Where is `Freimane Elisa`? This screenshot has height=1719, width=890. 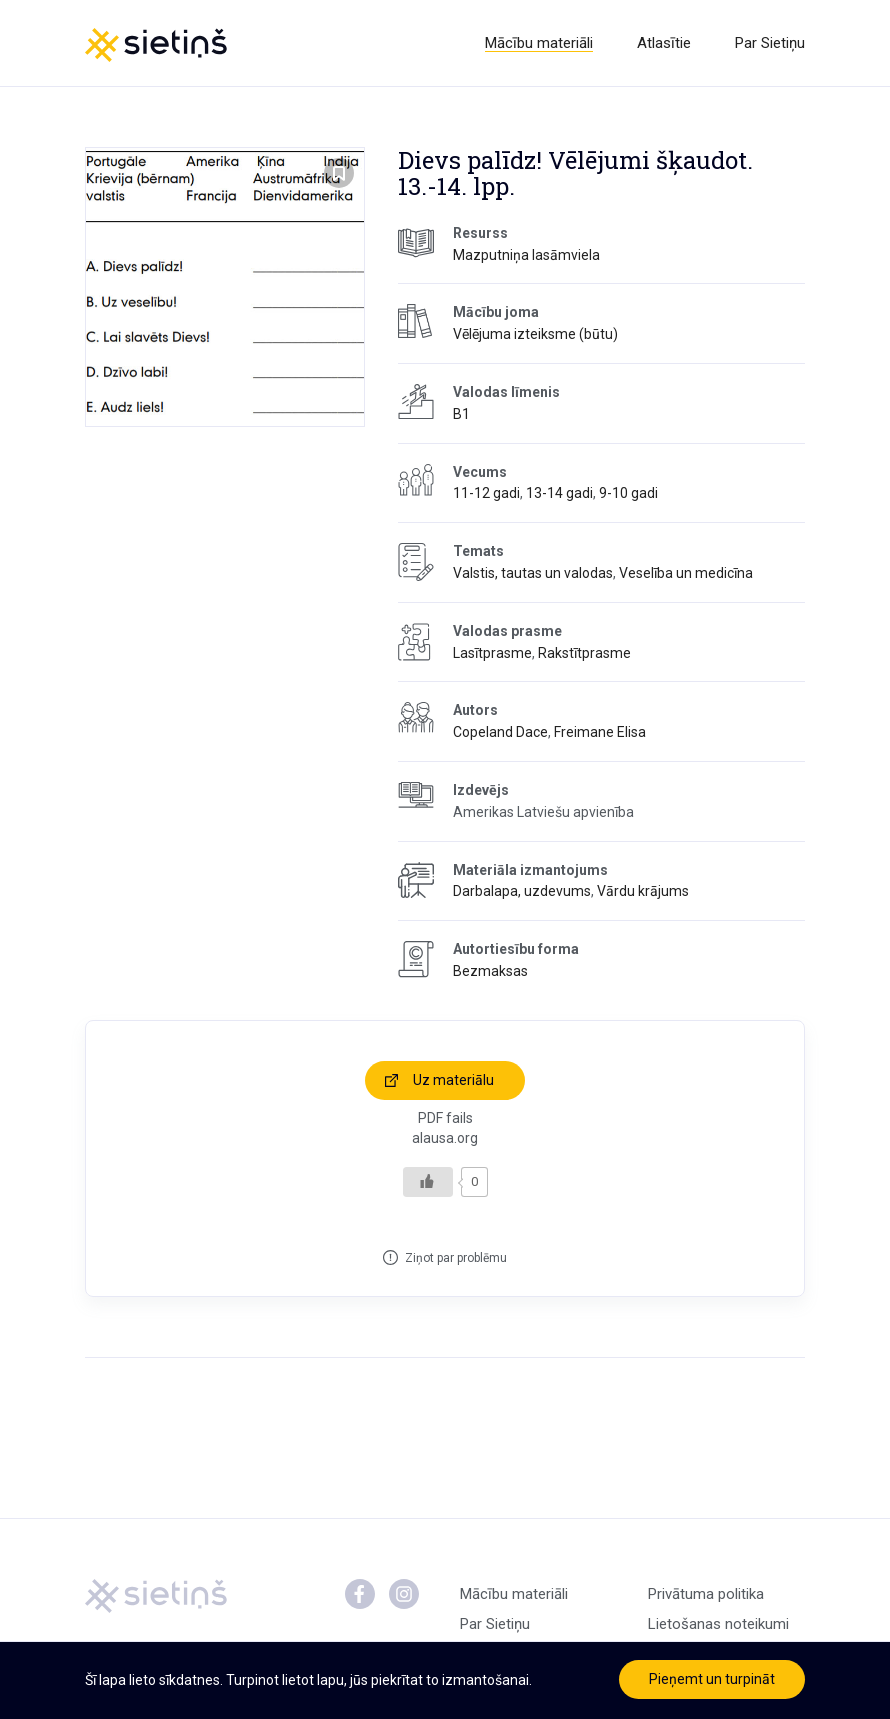 Freimane Elisa is located at coordinates (600, 732).